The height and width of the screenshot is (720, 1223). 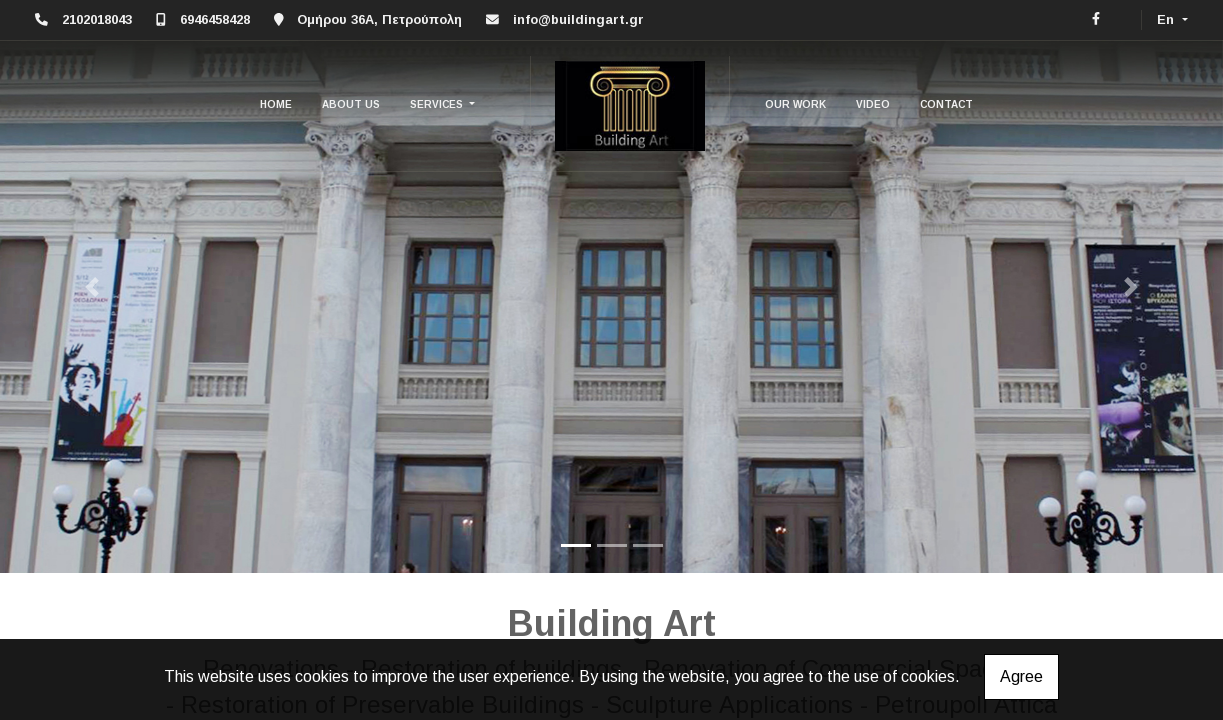 What do you see at coordinates (276, 104) in the screenshot?
I see `HOME` at bounding box center [276, 104].